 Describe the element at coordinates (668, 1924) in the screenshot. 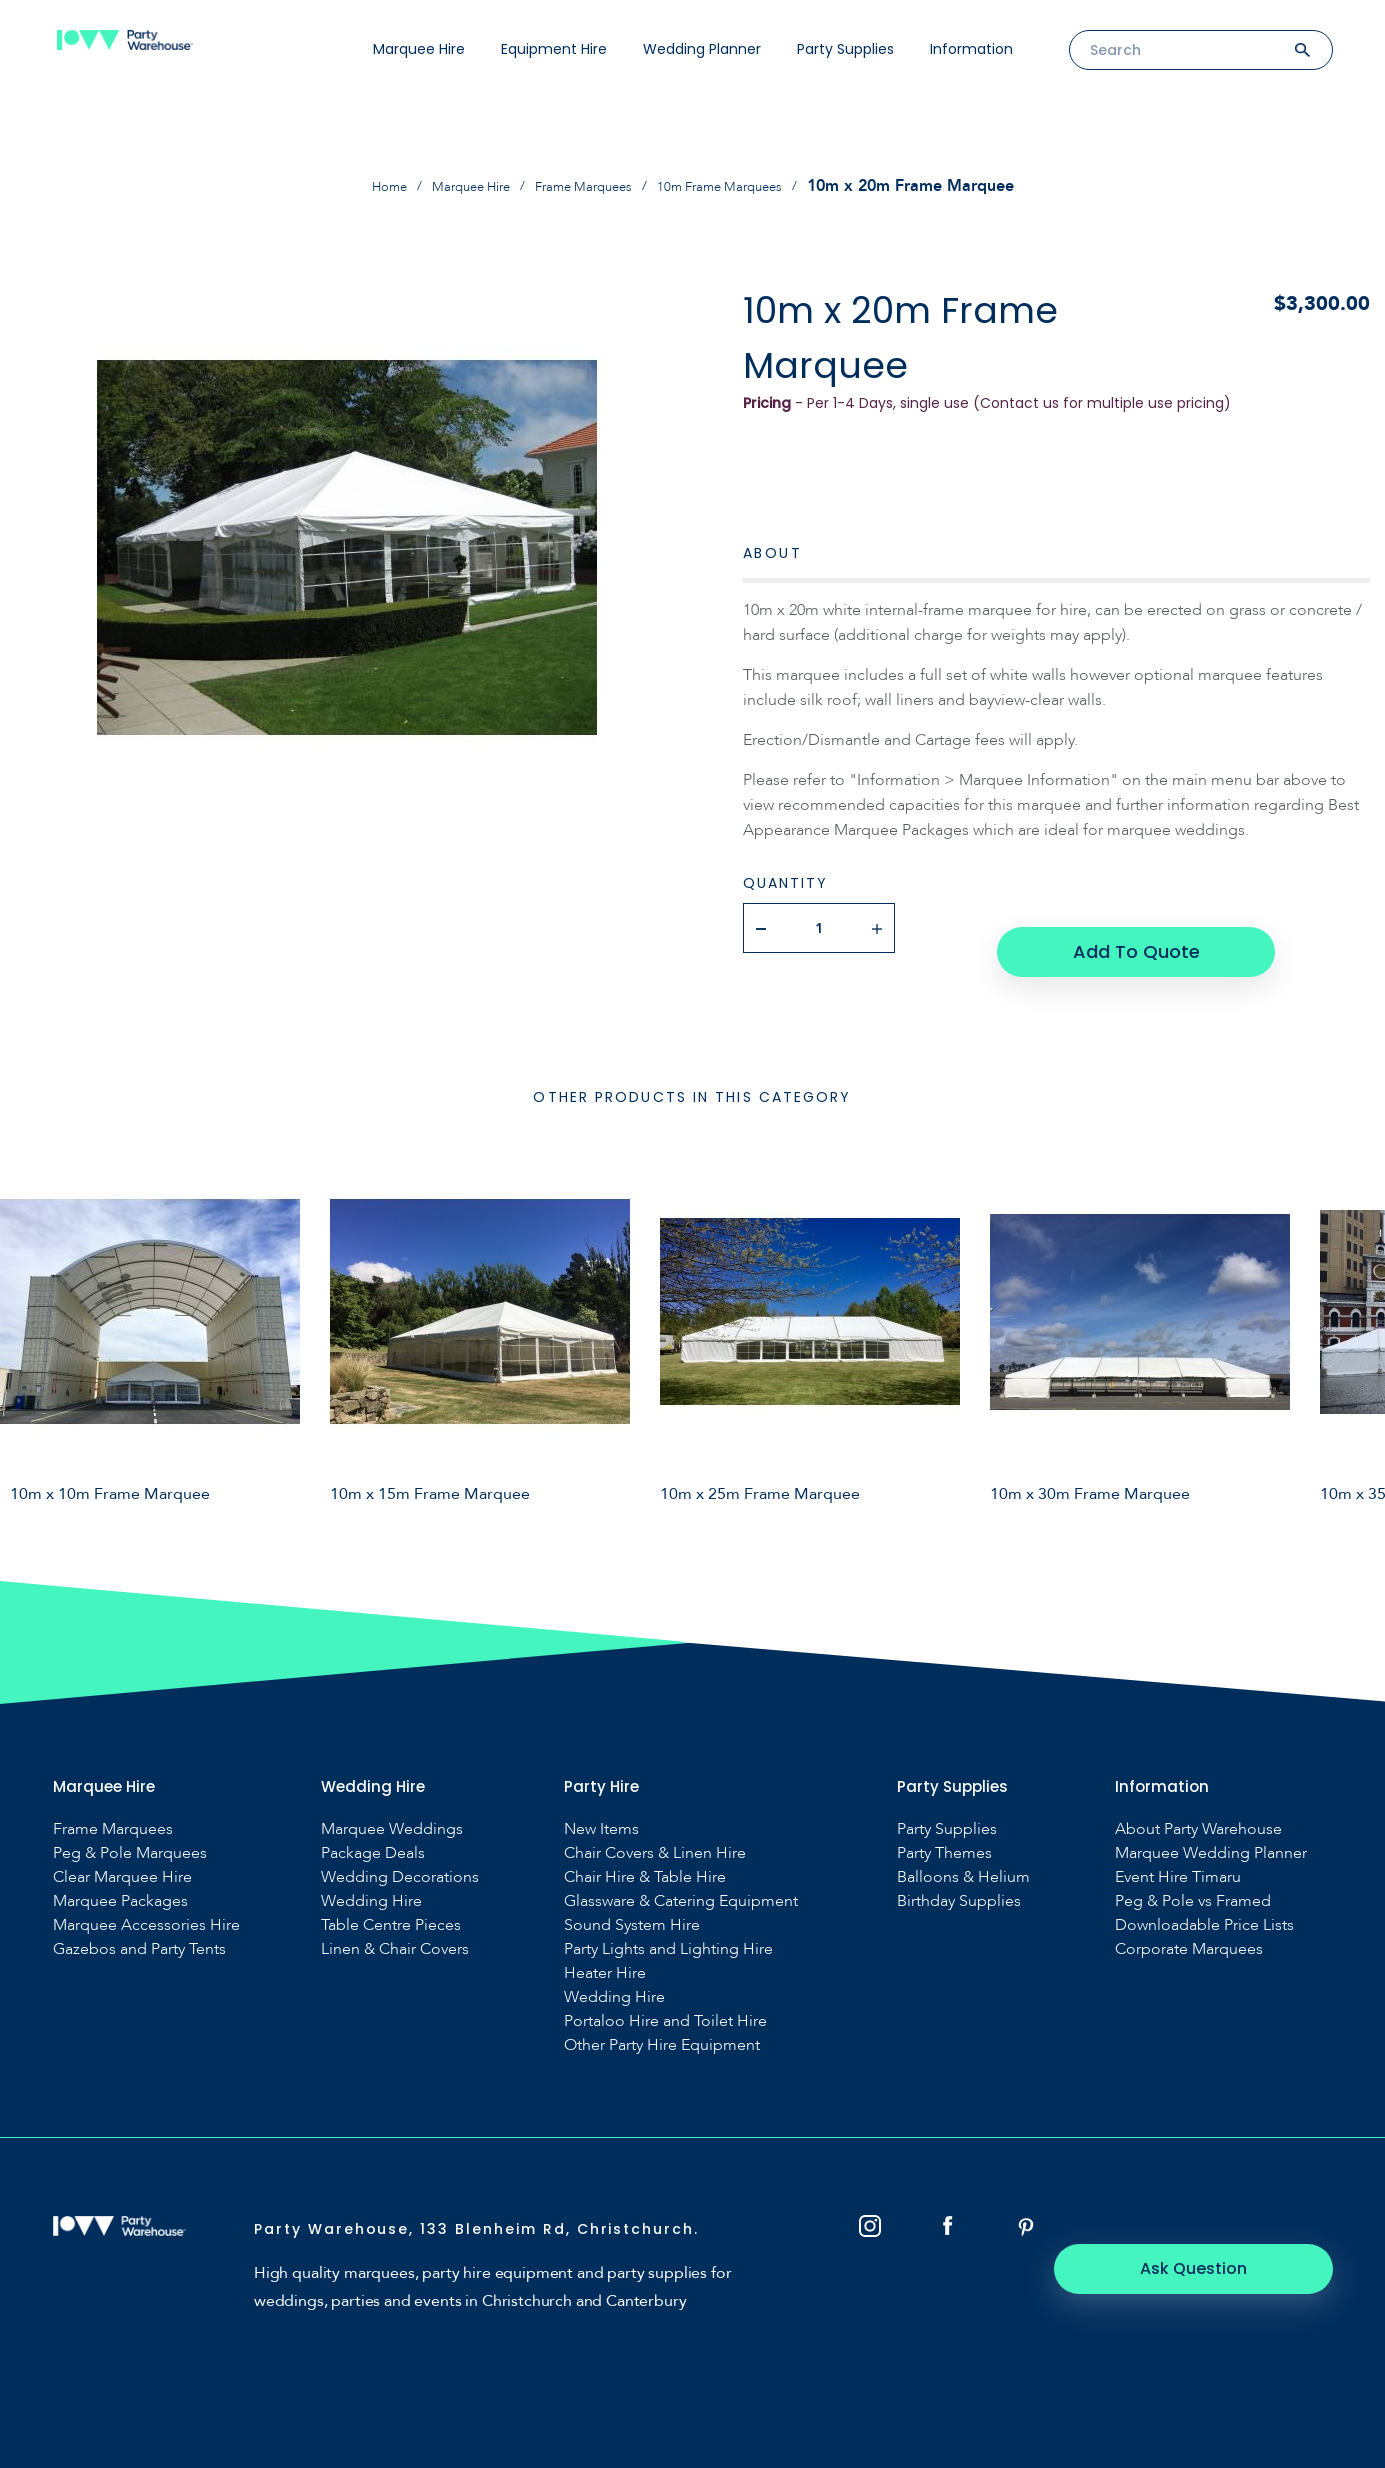

I see `Party Lights and Lighting Hire` at that location.